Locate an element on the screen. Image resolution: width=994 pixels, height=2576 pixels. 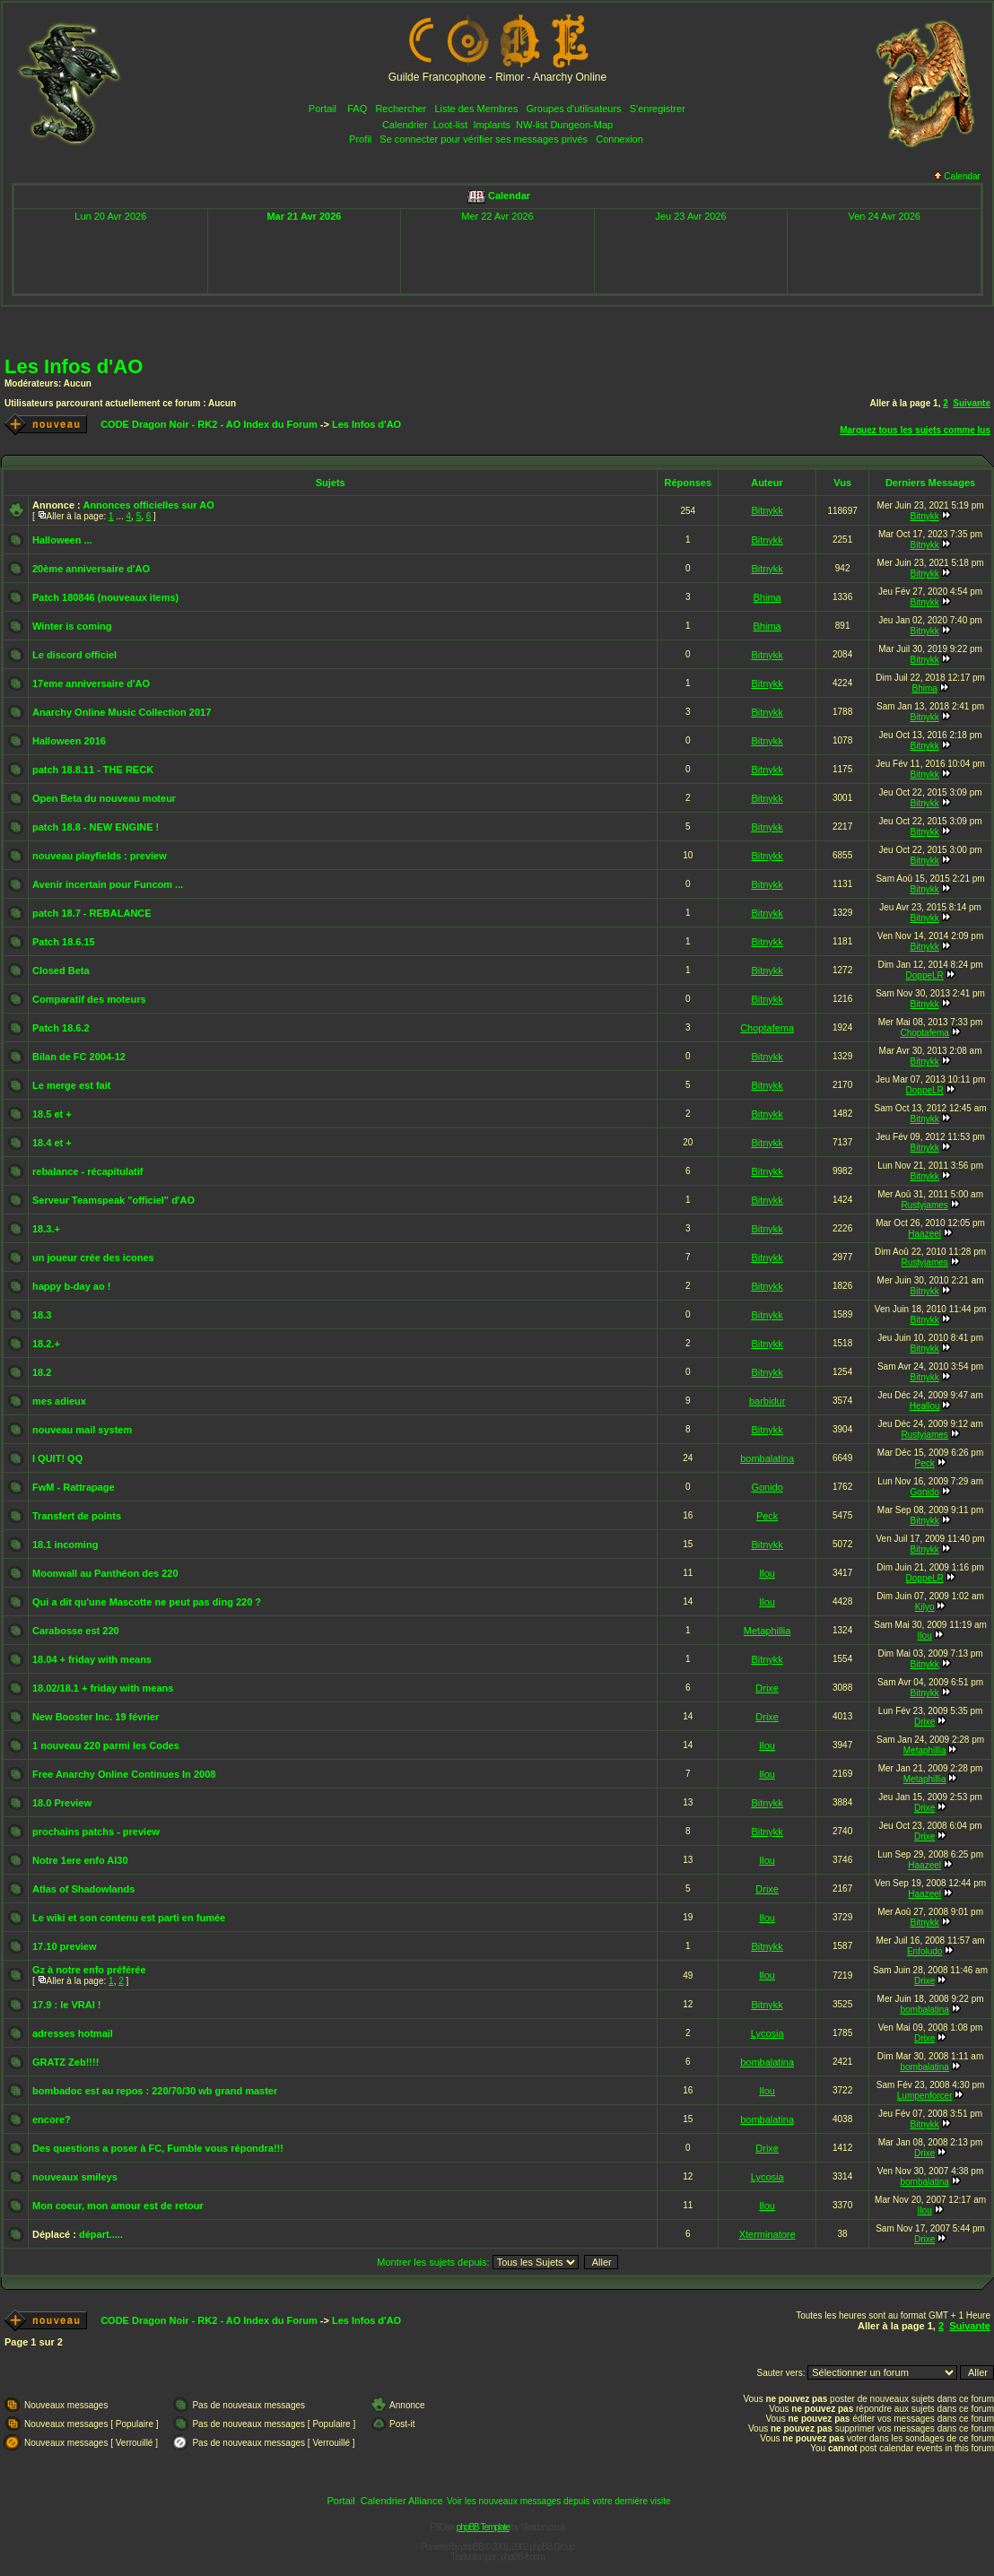
Bilan de FC 2004-12 is located at coordinates (79, 1056).